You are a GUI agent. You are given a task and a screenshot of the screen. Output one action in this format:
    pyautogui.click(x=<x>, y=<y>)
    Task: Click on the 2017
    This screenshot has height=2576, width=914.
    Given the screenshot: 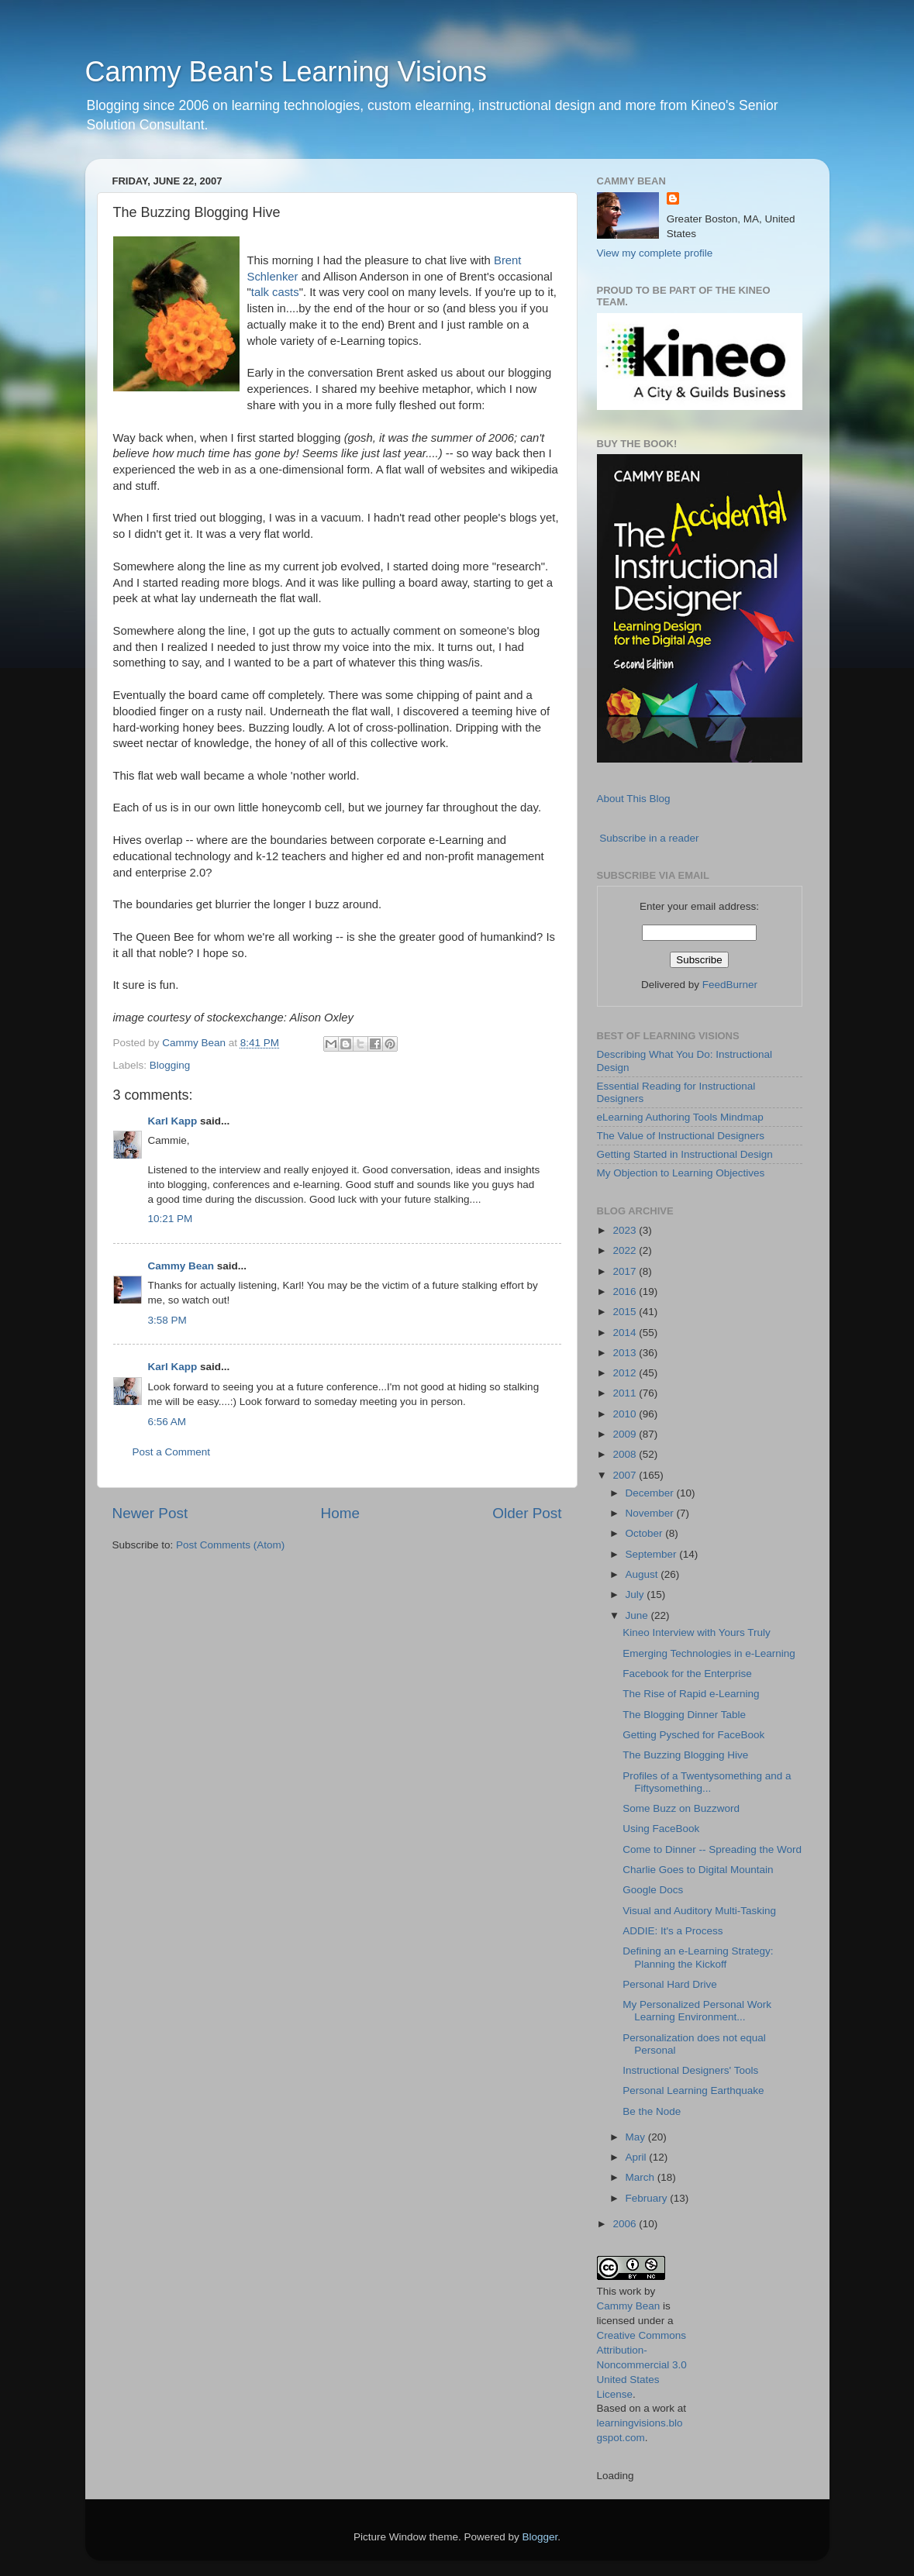 What is the action you would take?
    pyautogui.click(x=625, y=1271)
    